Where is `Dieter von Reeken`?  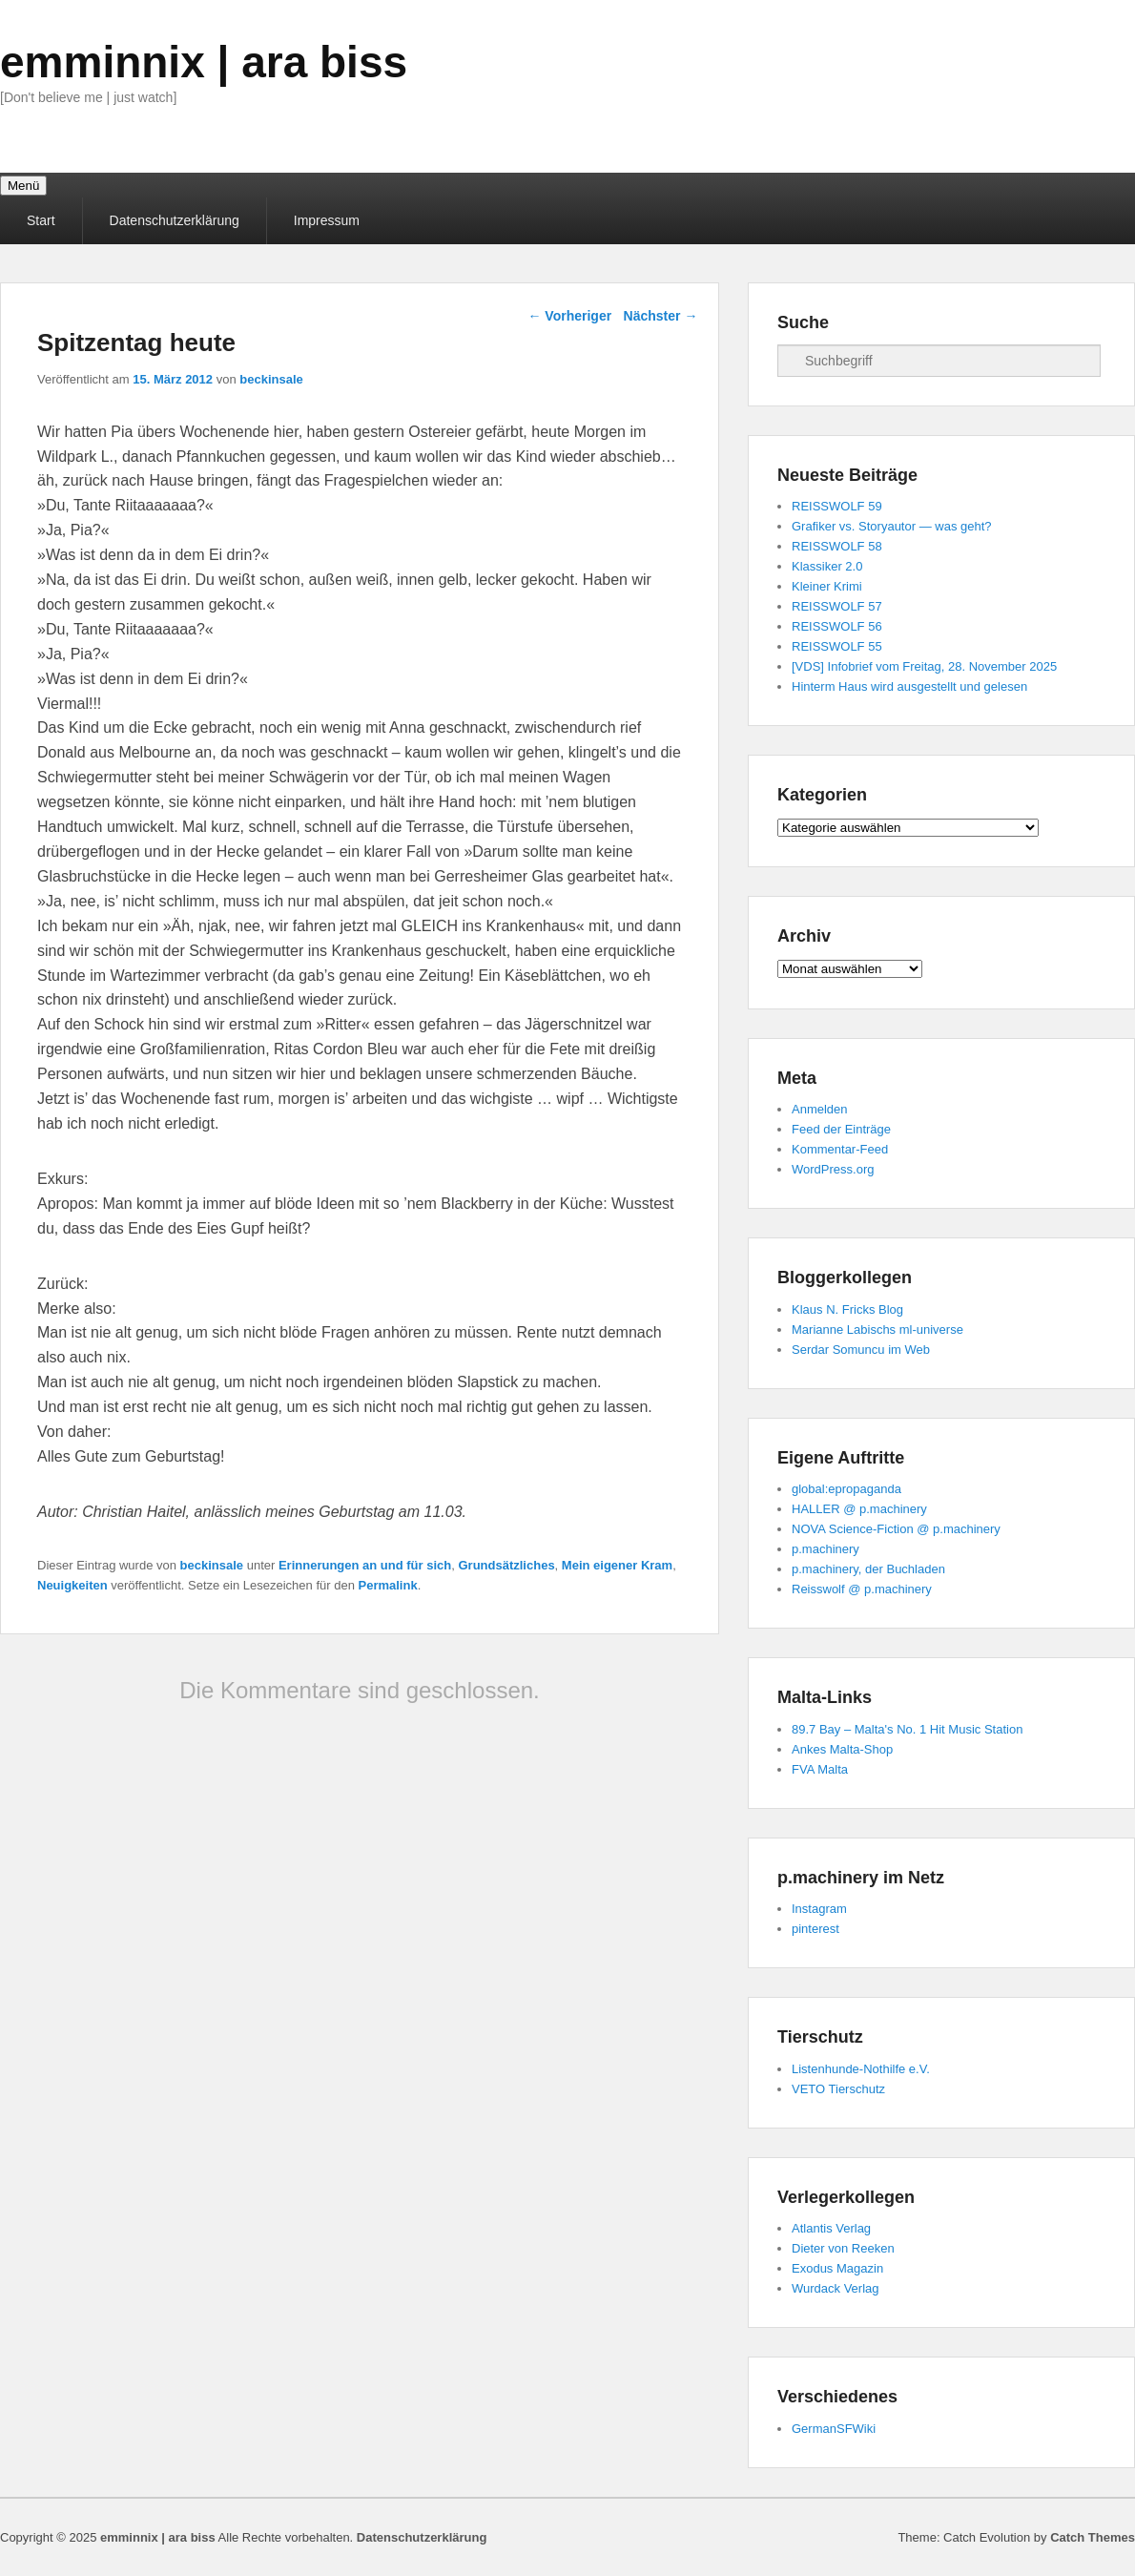
Dieter von Reeken is located at coordinates (843, 2248).